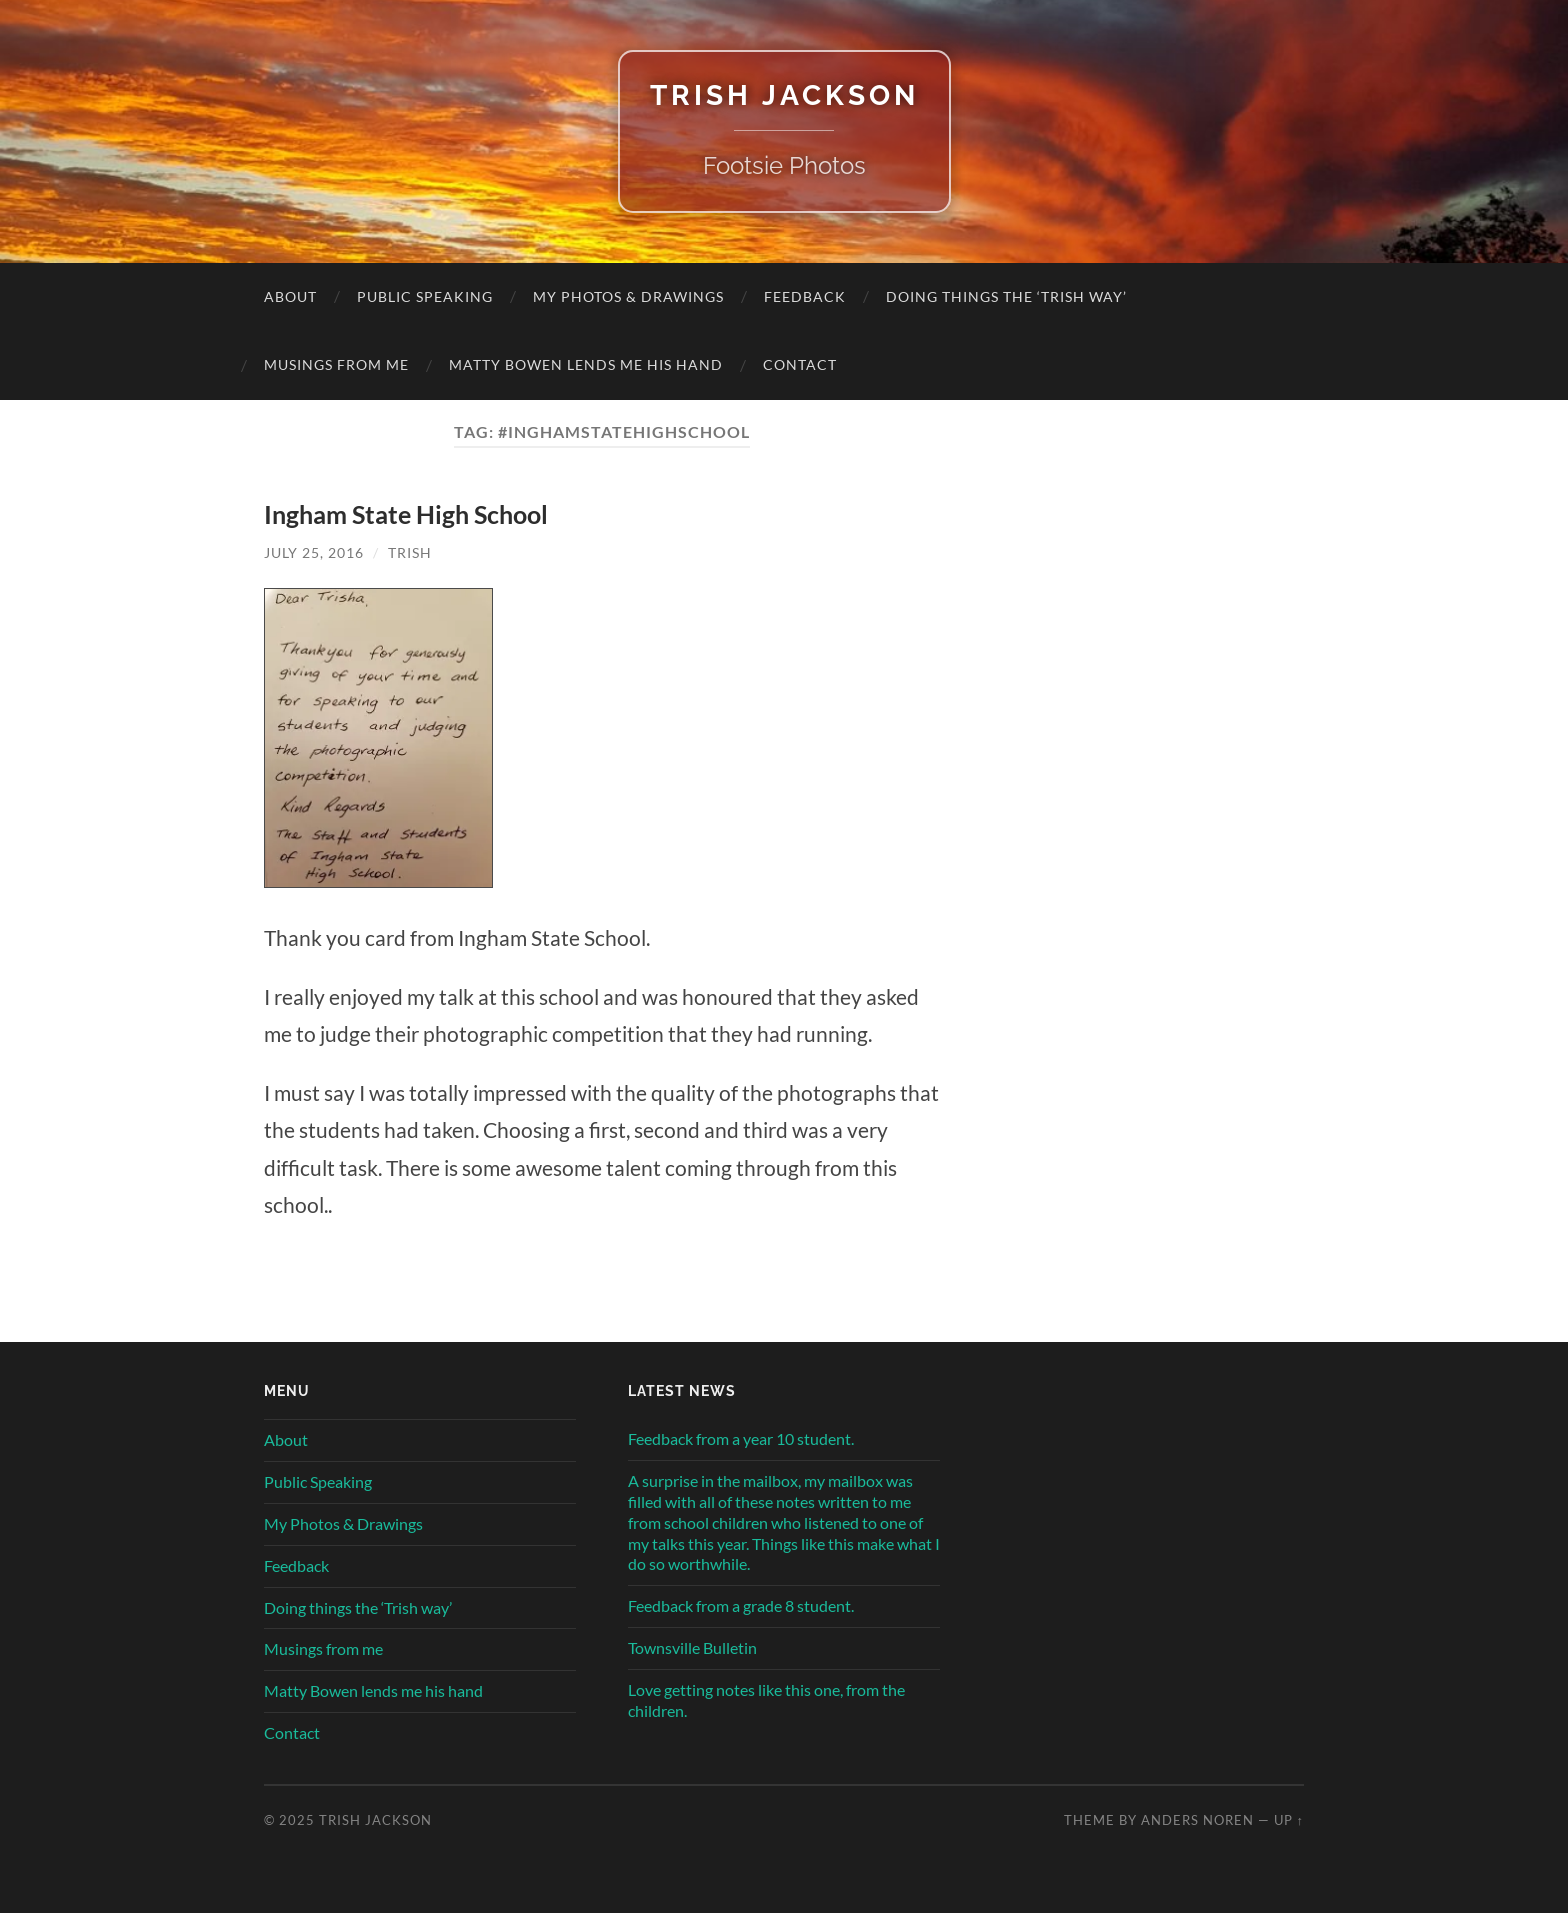 The image size is (1568, 1913). Describe the element at coordinates (784, 95) in the screenshot. I see `Trish Jackson` at that location.